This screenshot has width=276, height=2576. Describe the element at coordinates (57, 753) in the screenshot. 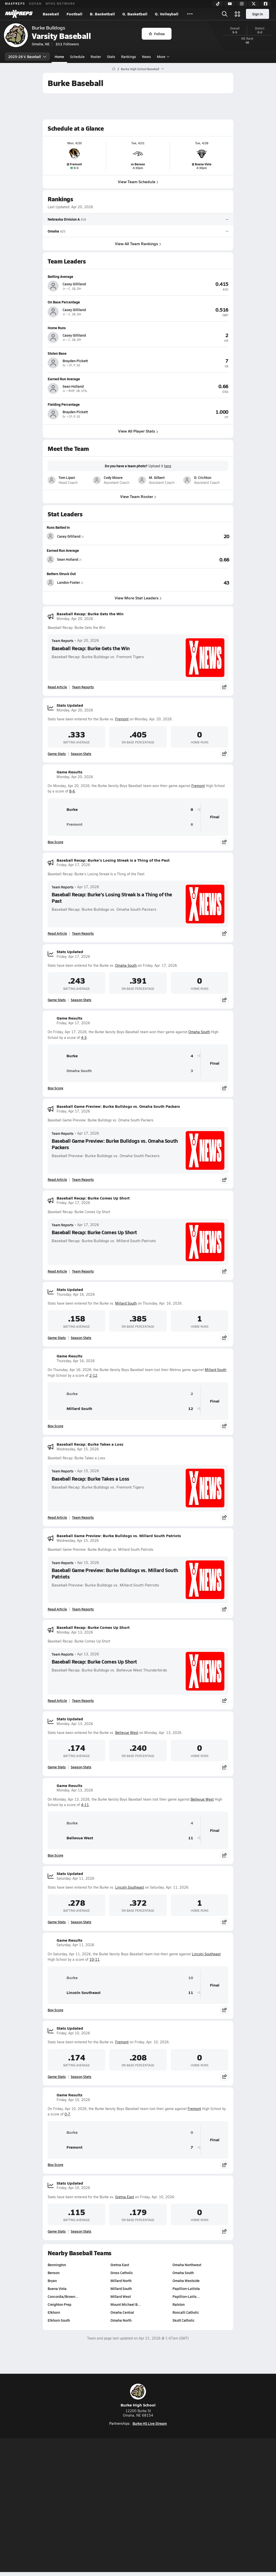

I see `Game Stats` at that location.